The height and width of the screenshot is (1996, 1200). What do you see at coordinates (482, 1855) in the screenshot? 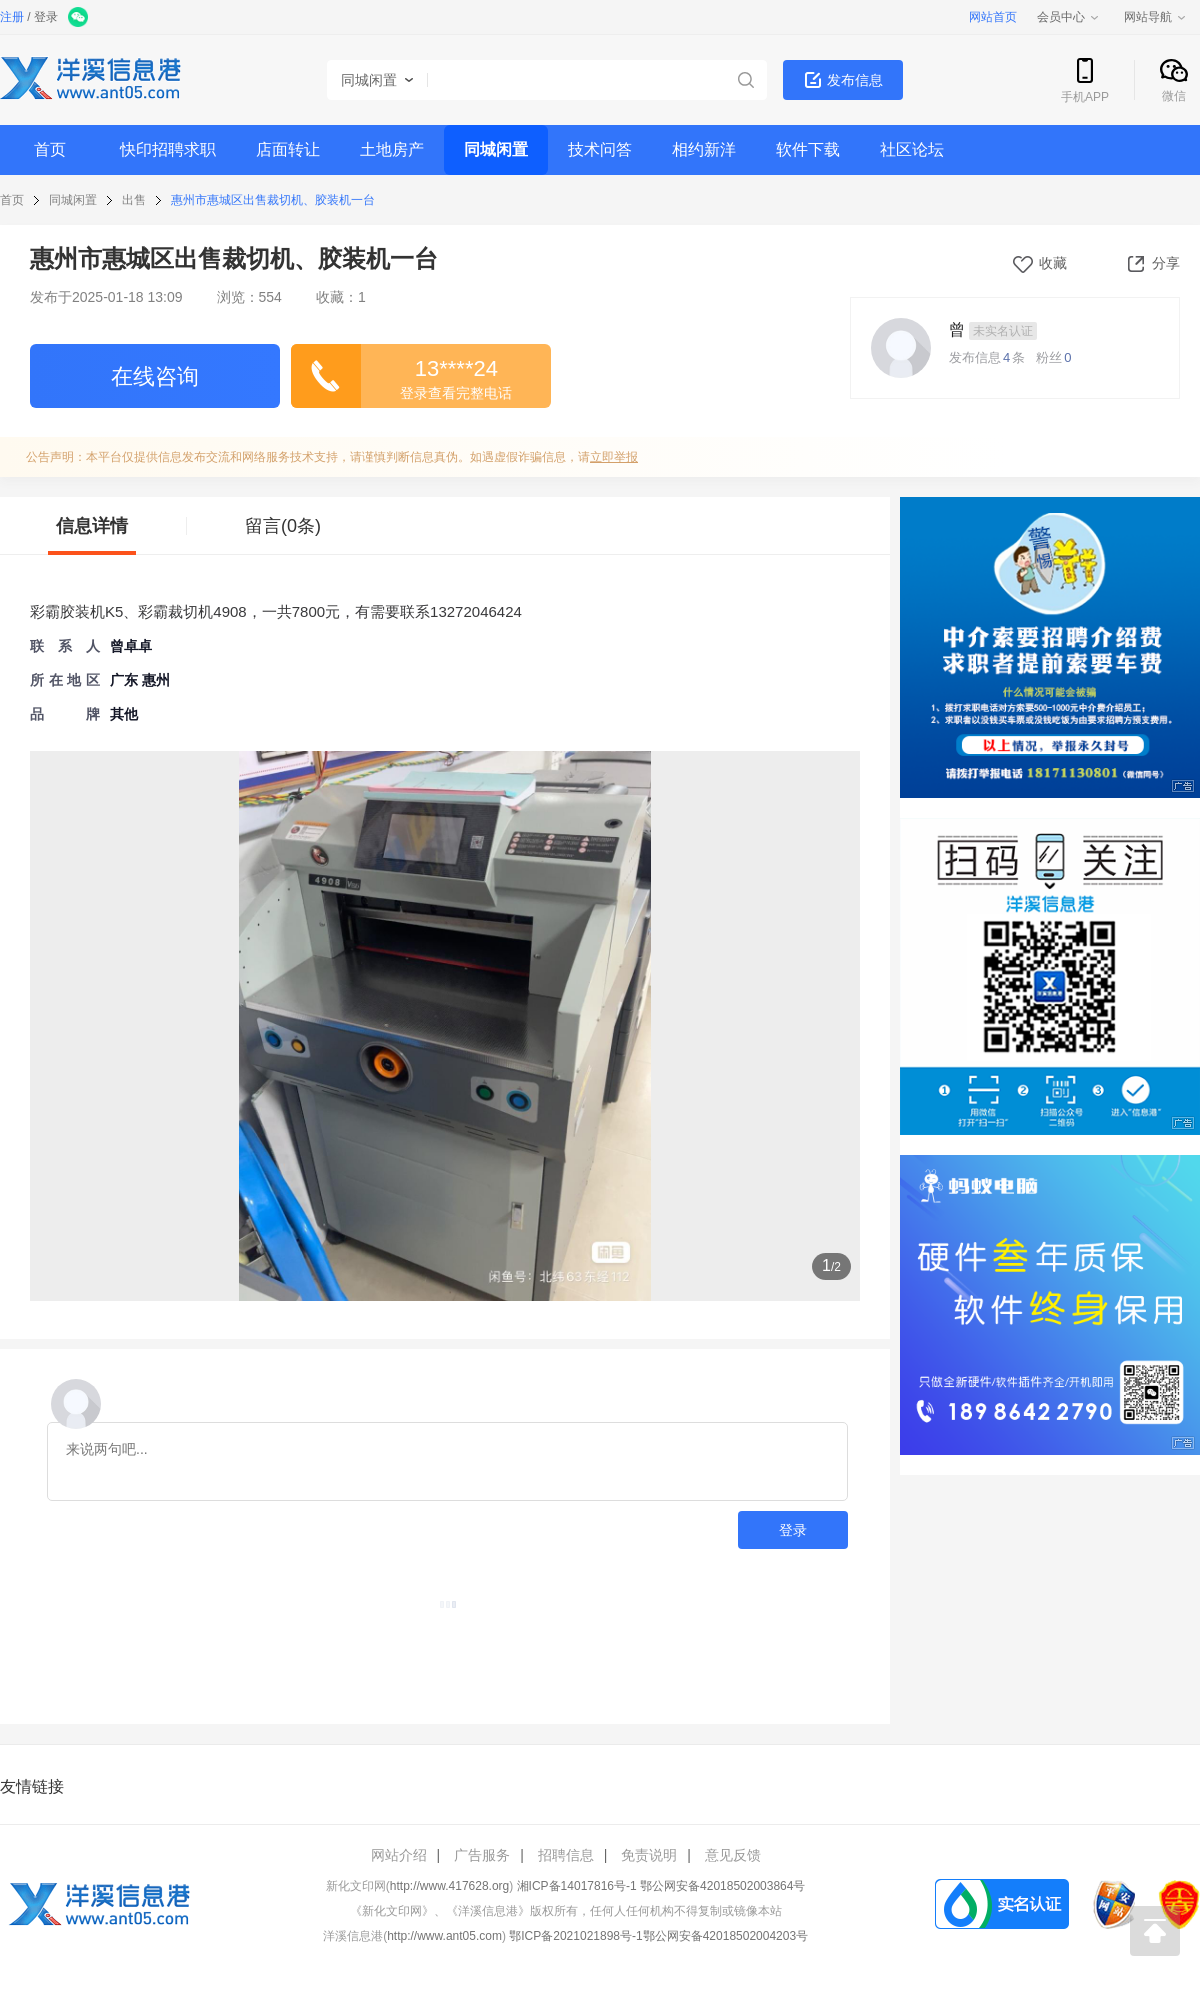
I see `广告服务` at bounding box center [482, 1855].